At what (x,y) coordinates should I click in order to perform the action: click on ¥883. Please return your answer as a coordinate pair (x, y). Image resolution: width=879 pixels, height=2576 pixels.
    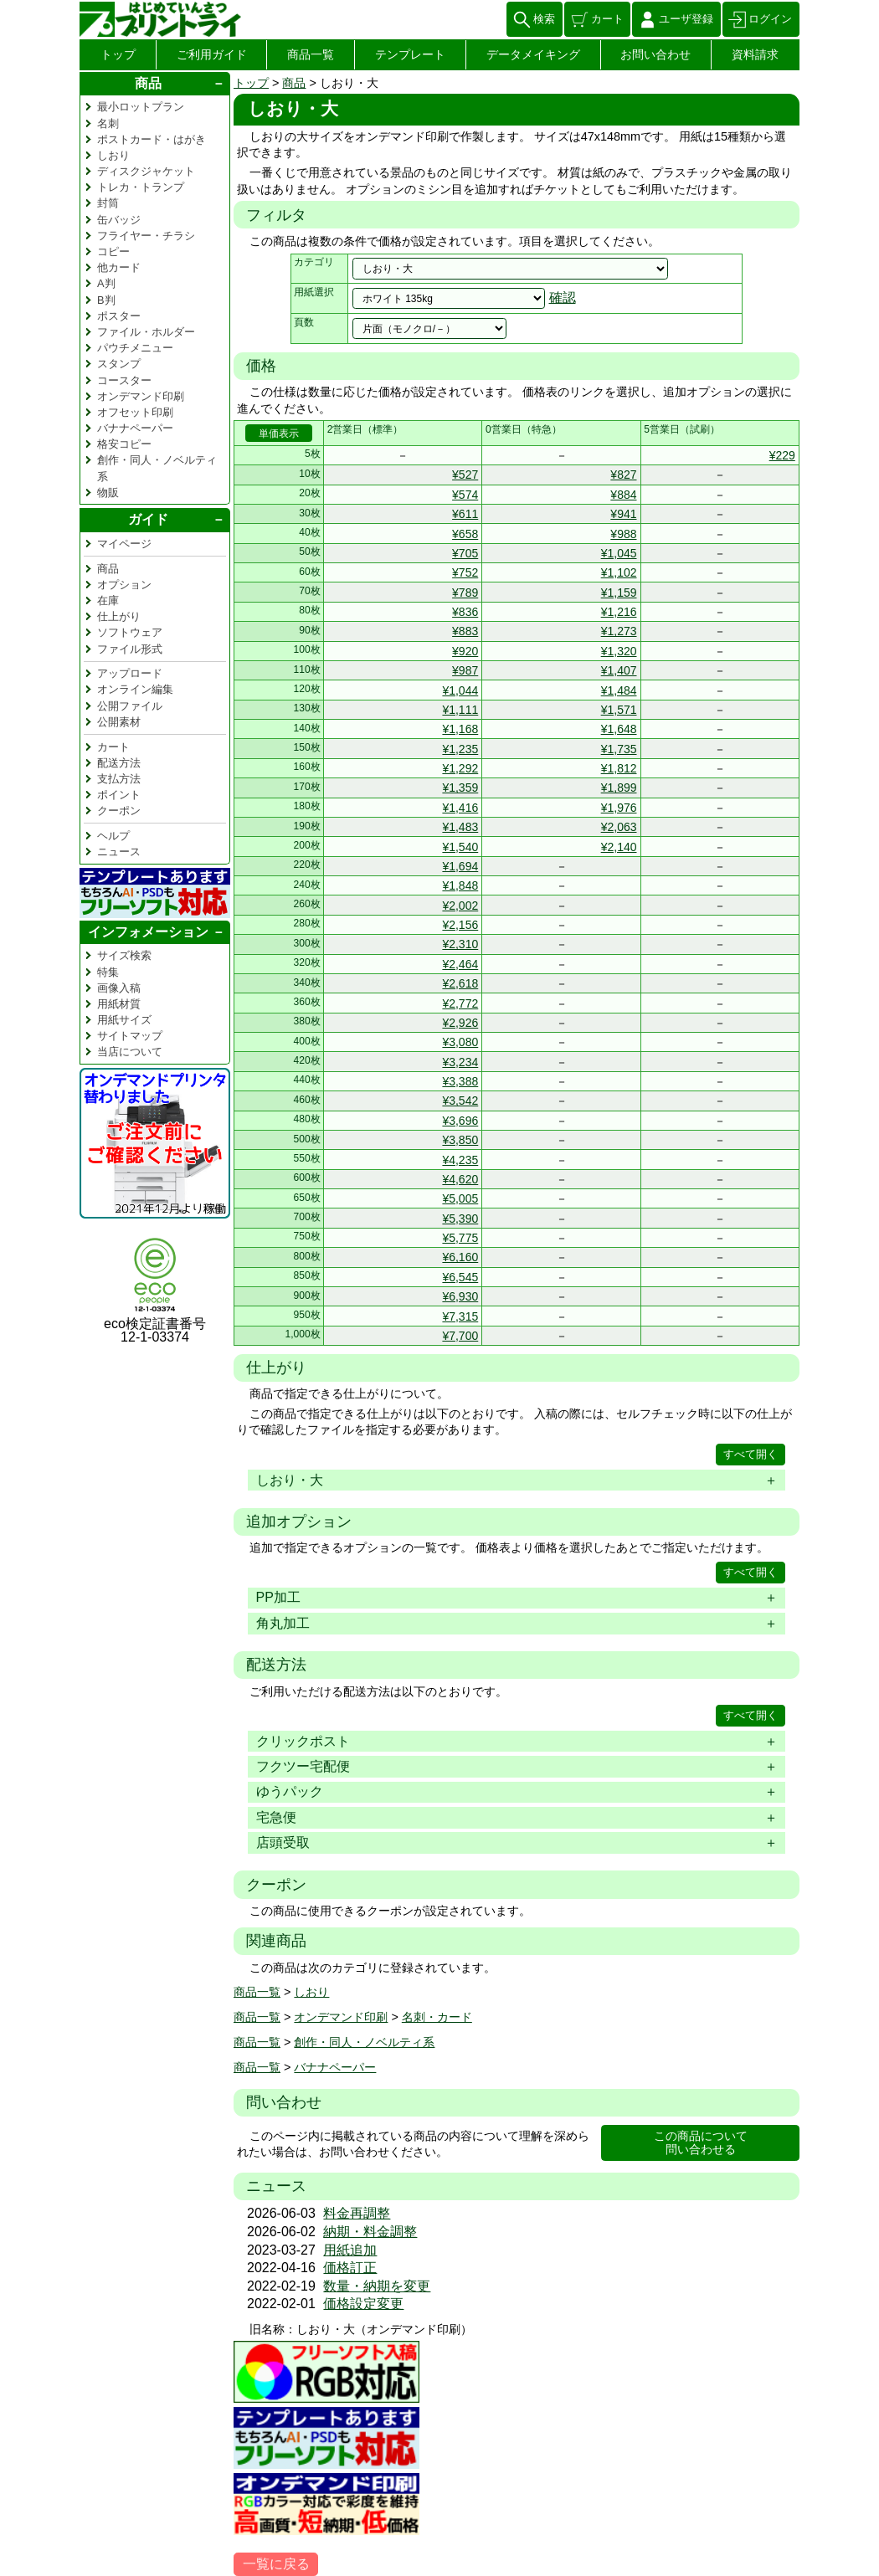
    Looking at the image, I should click on (465, 631).